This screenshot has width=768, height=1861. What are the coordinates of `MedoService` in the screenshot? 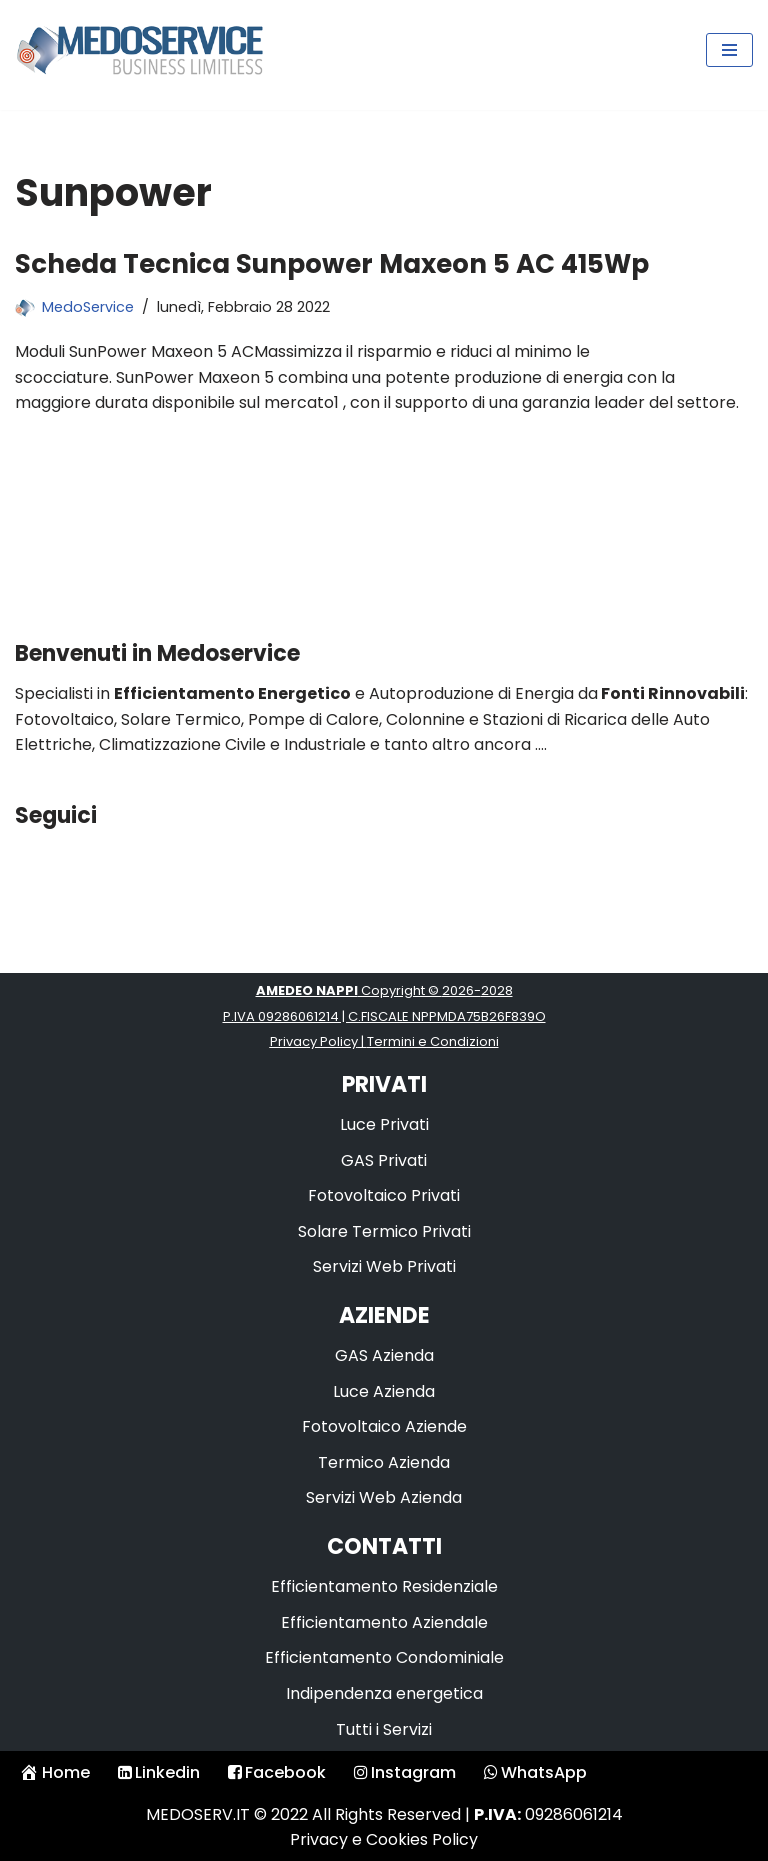 It's located at (88, 307).